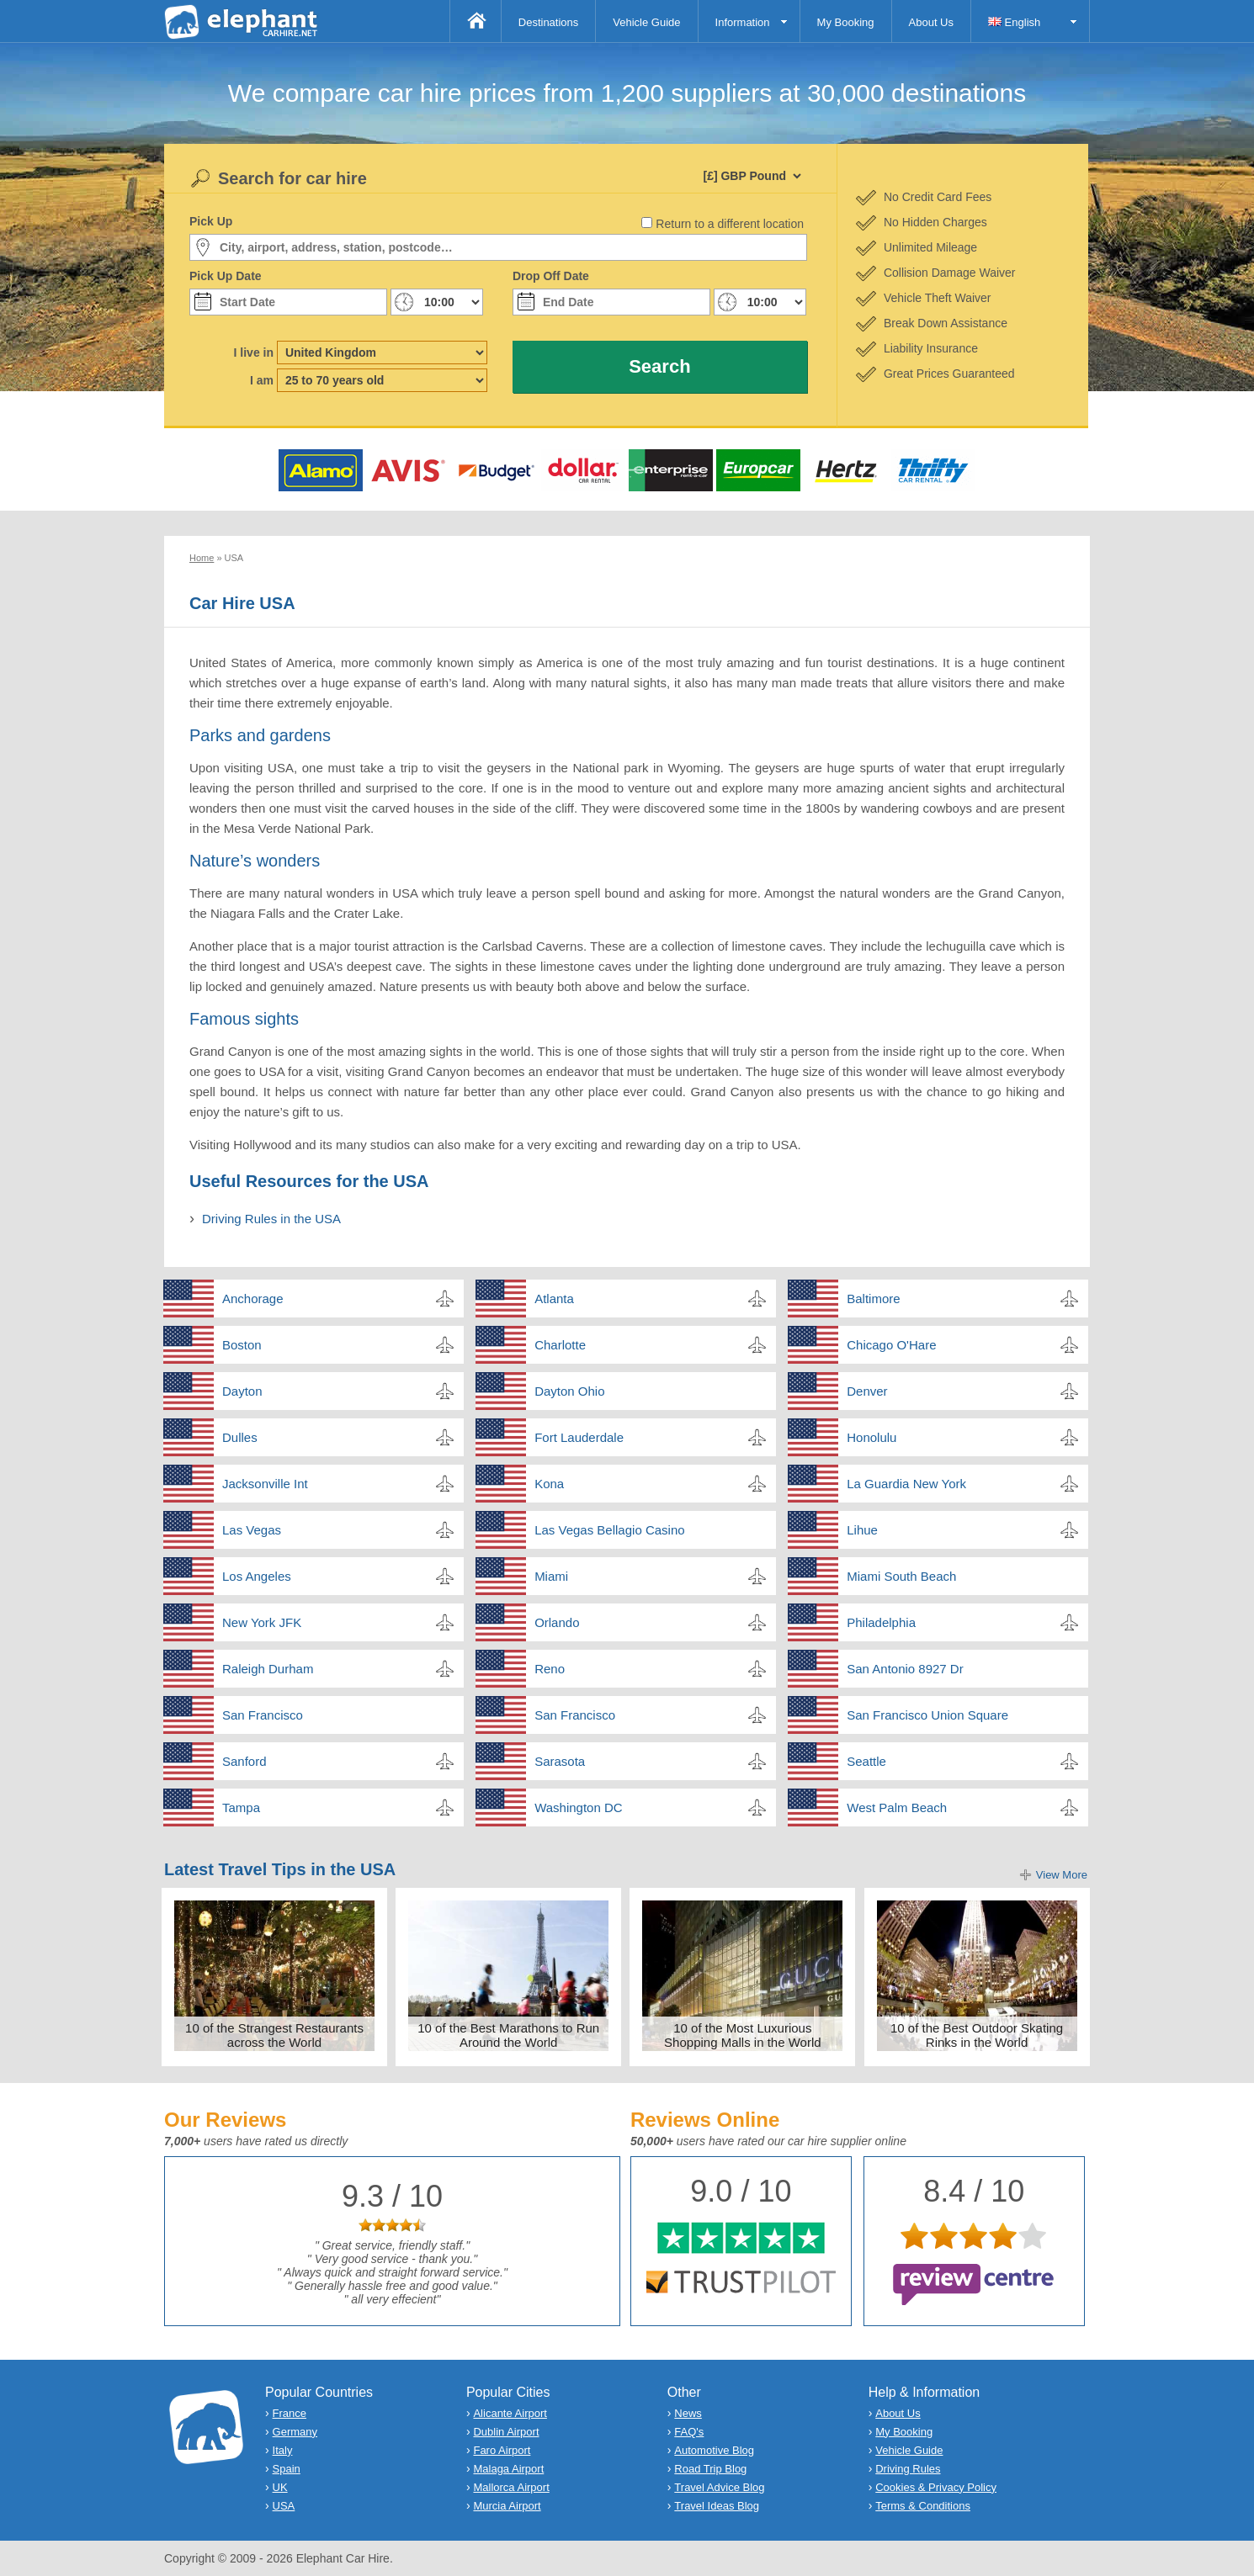  What do you see at coordinates (742, 2035) in the screenshot?
I see `10 of the Most Luxurious Shopping Malls in the World` at bounding box center [742, 2035].